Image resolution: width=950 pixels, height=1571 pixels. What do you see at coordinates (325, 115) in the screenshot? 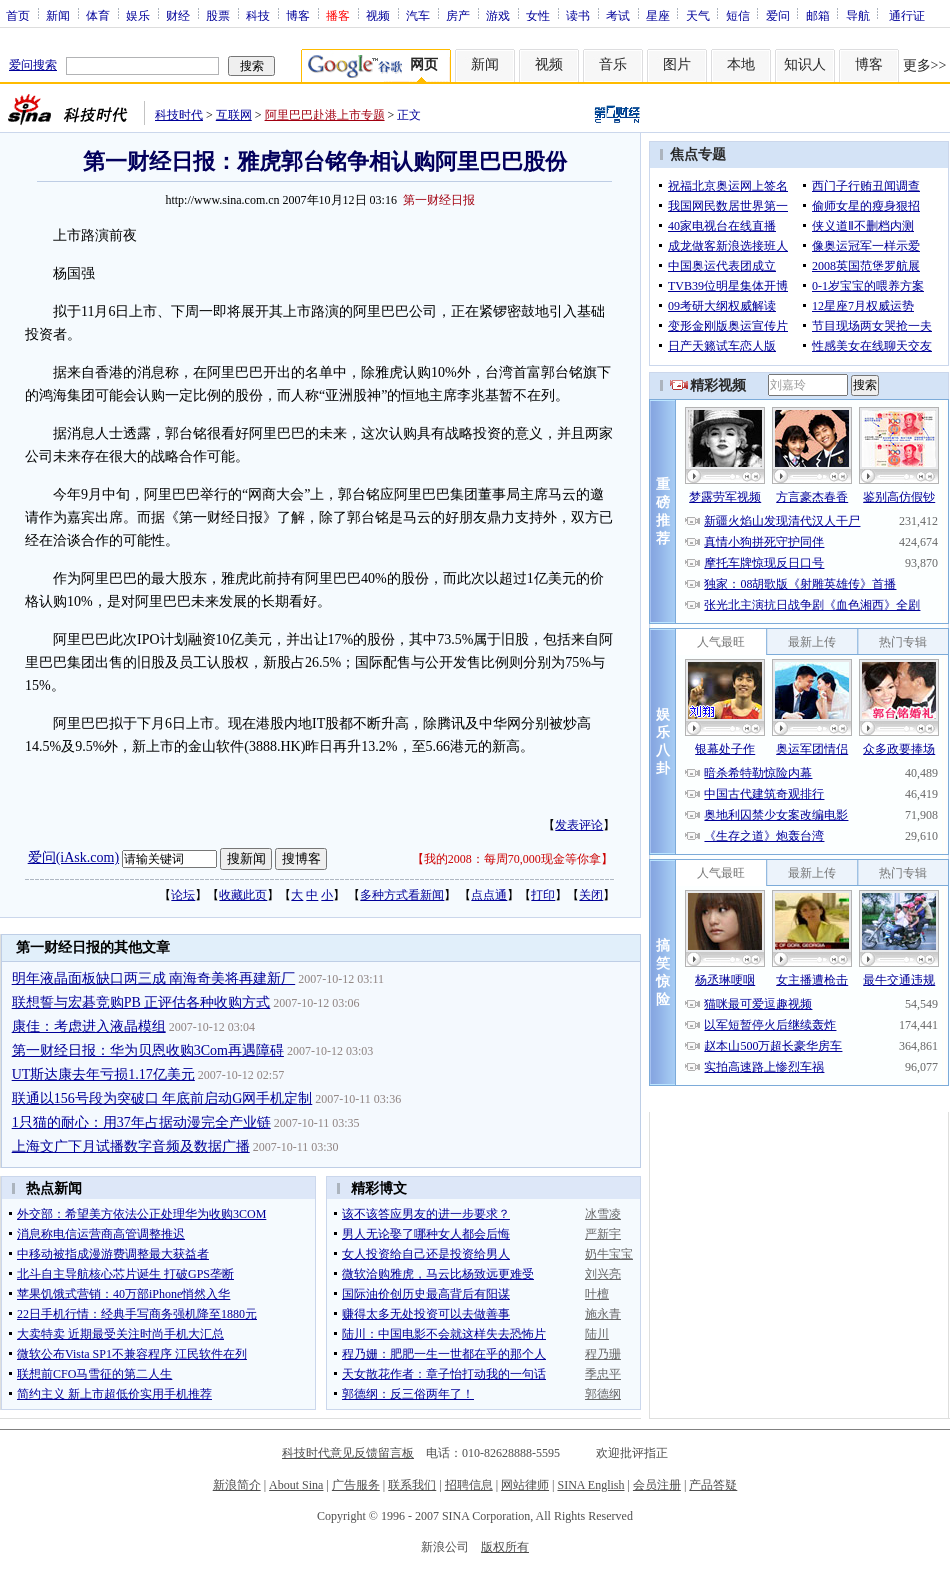
I see `阿里巴巴赴港上市专题` at bounding box center [325, 115].